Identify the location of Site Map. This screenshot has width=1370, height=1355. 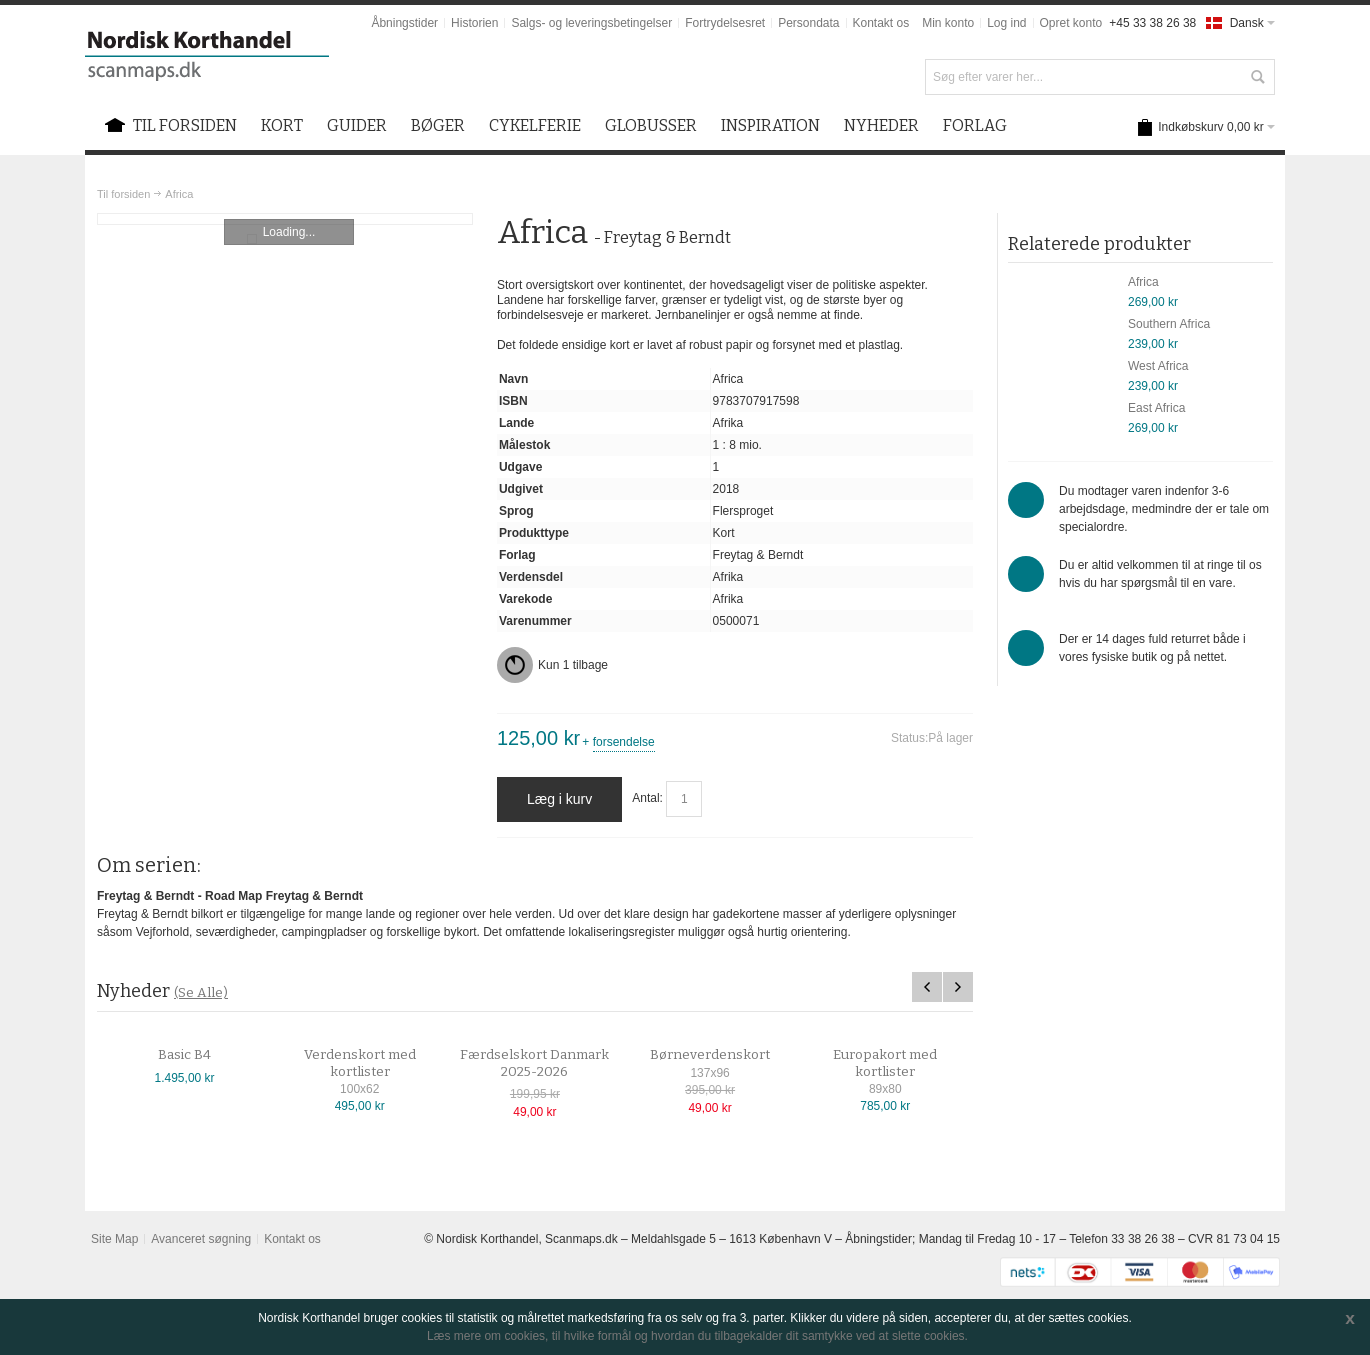
(114, 1239).